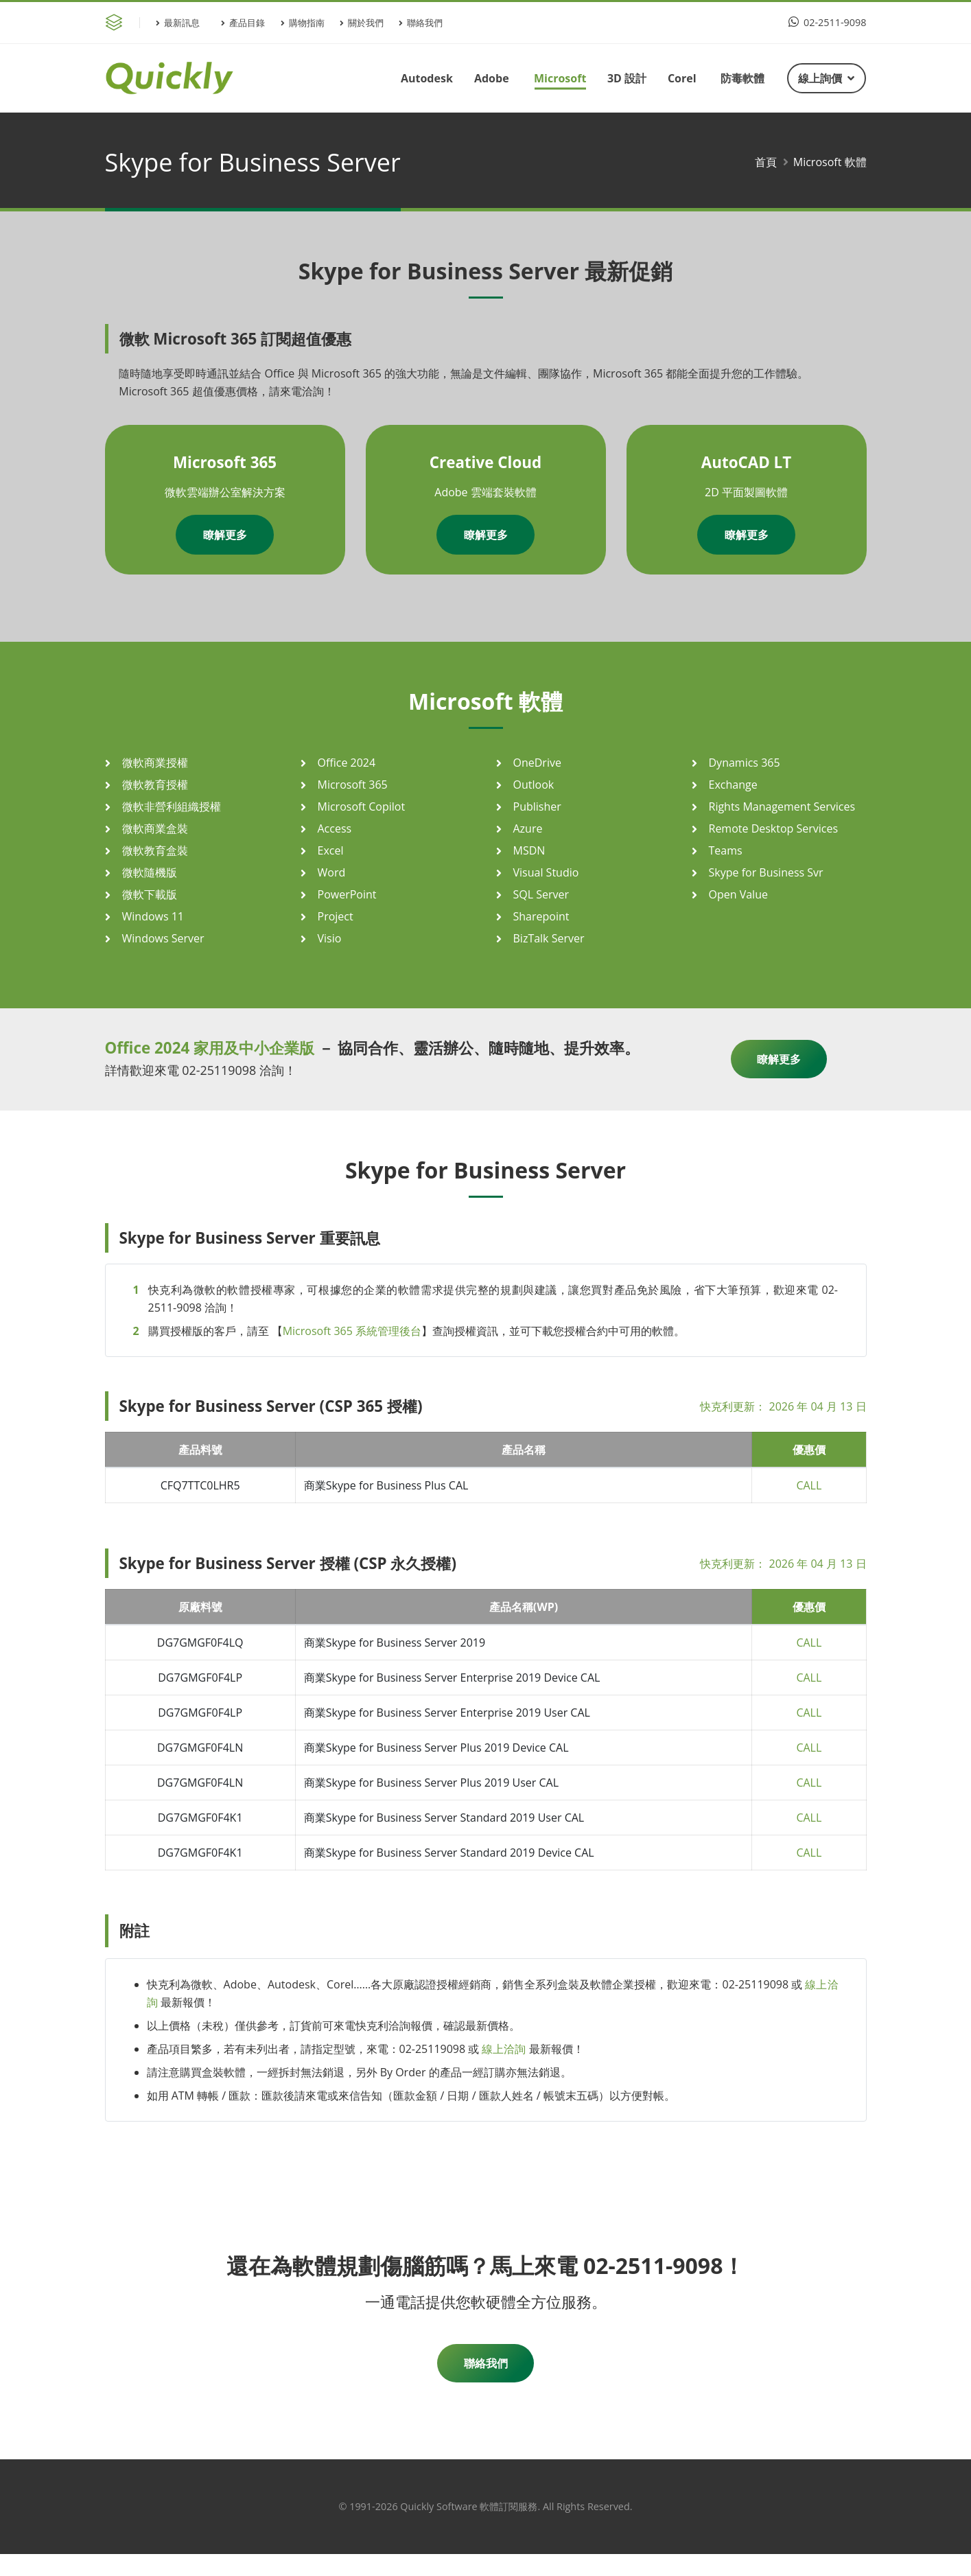 The image size is (971, 2576). I want to click on 線上詢價, so click(826, 78).